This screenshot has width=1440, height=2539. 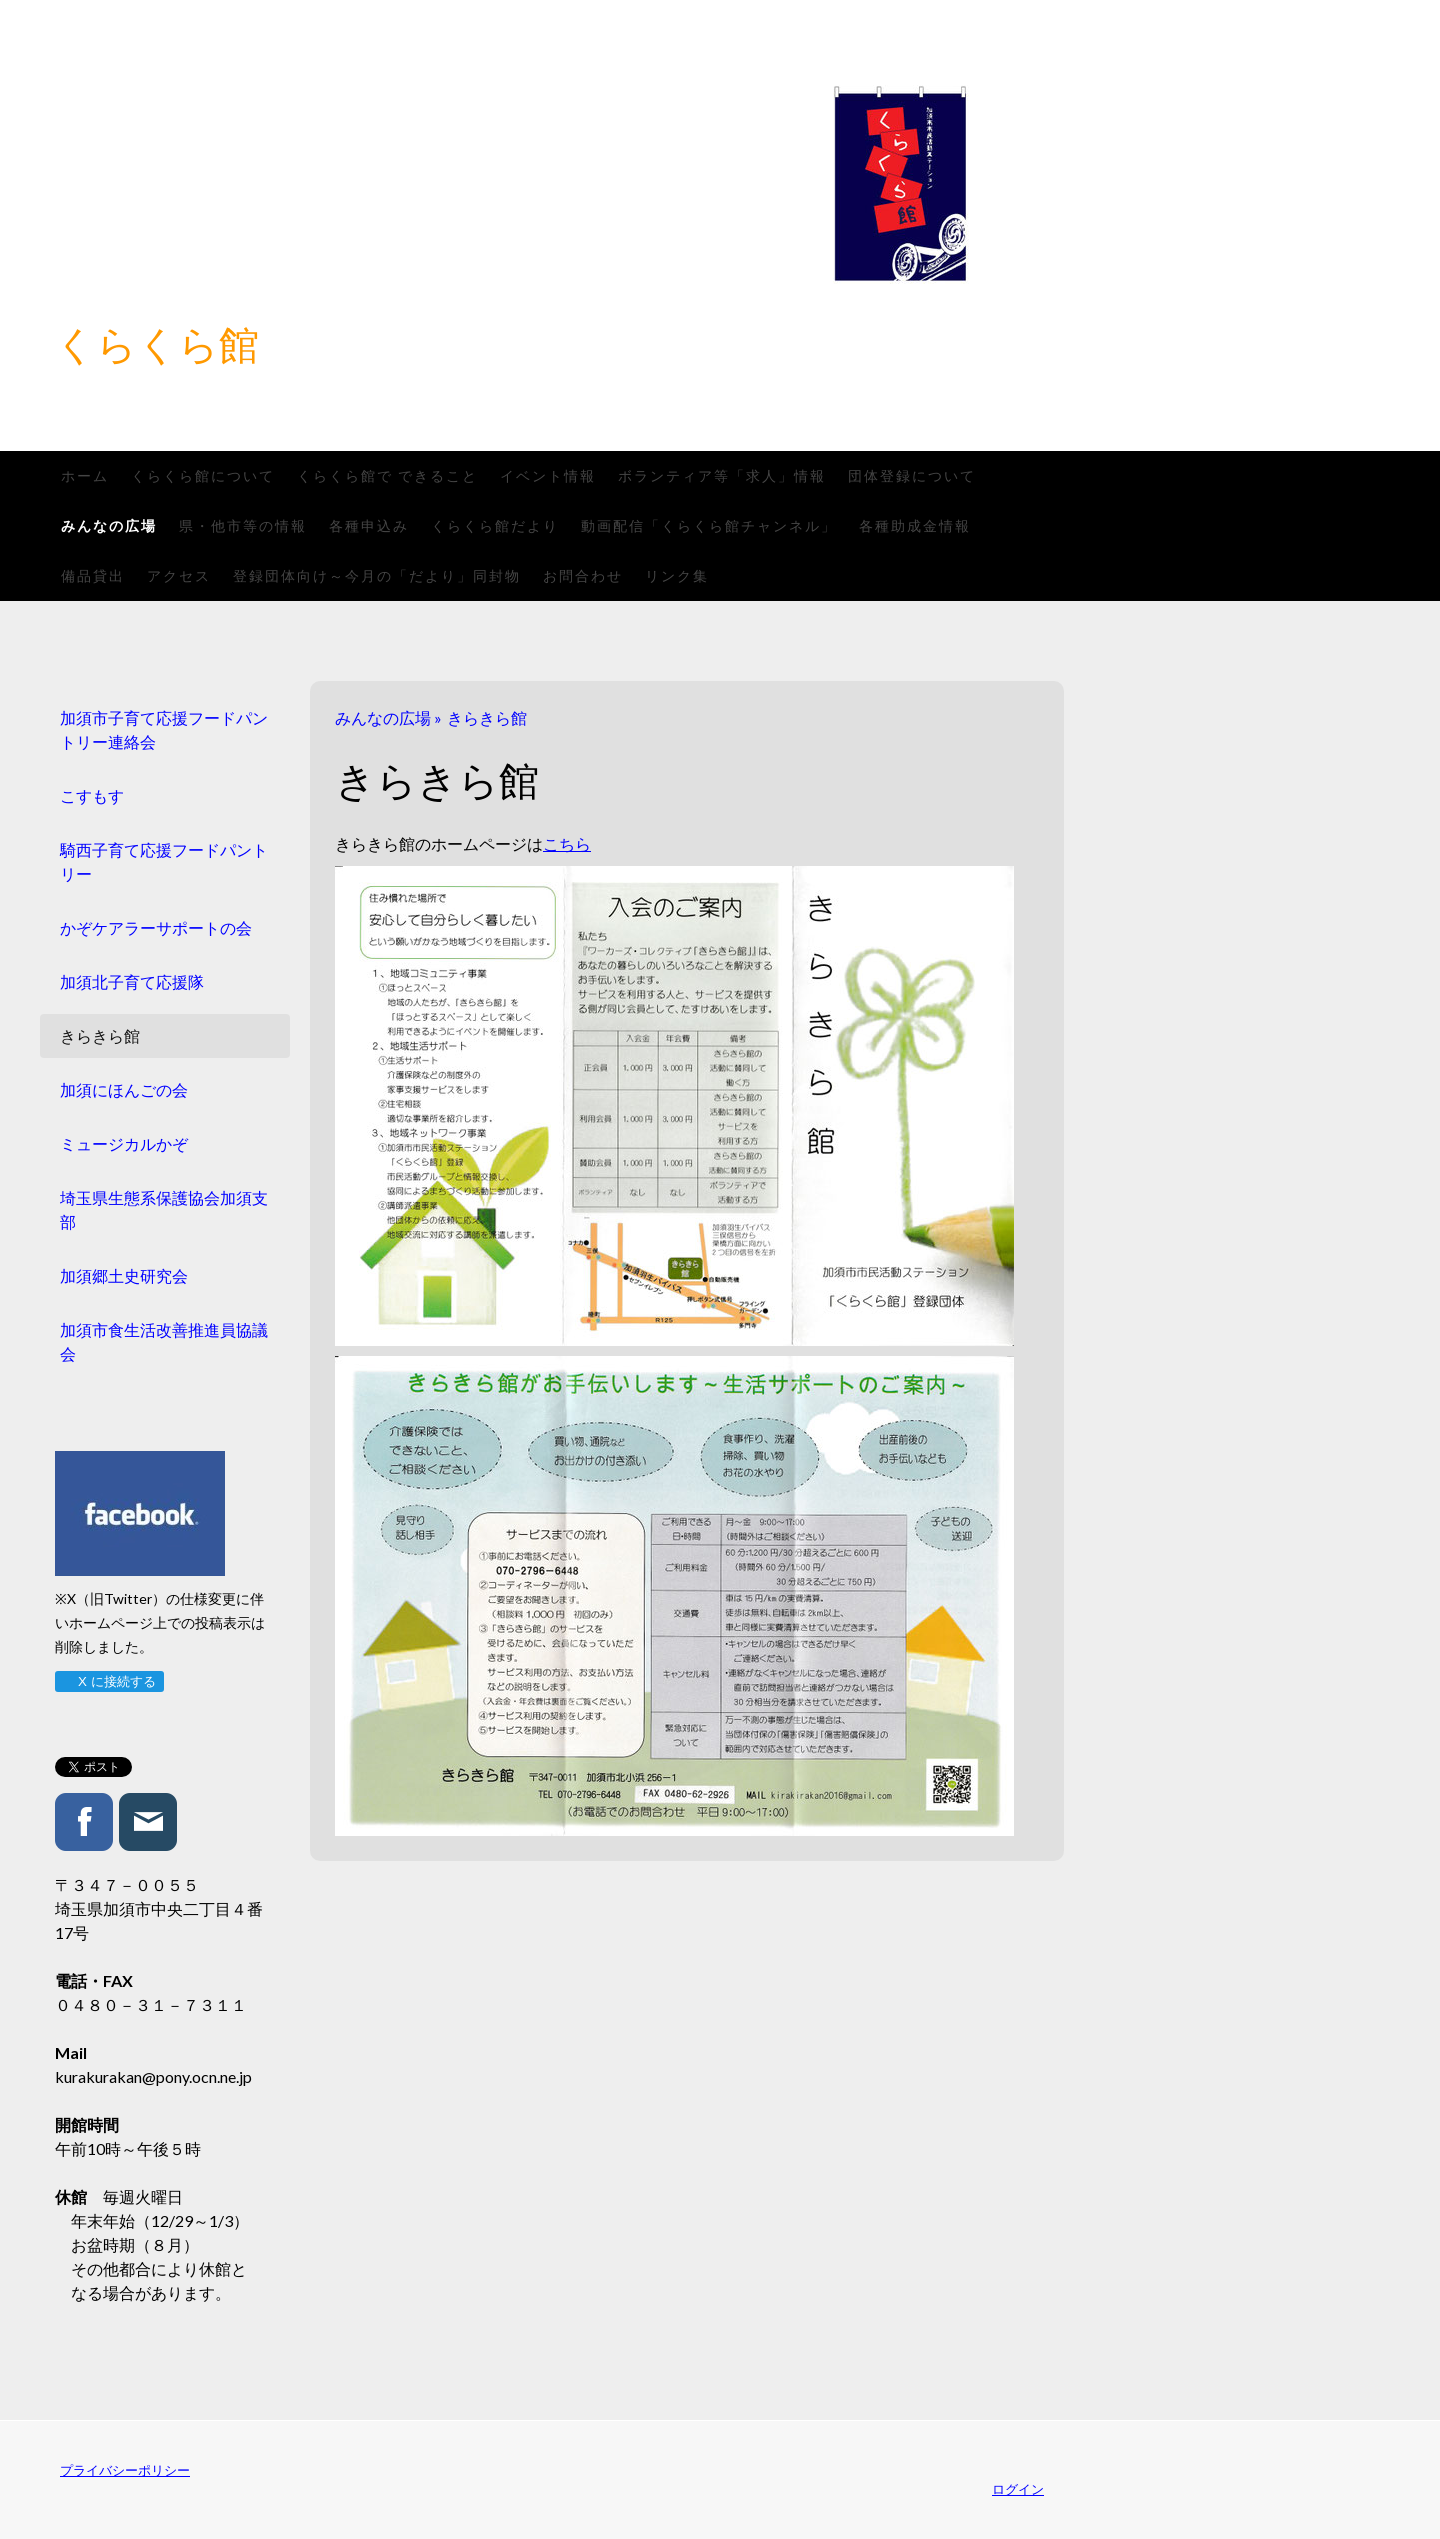 I want to click on 埼玉県生態系保護協会加須支部, so click(x=164, y=1209).